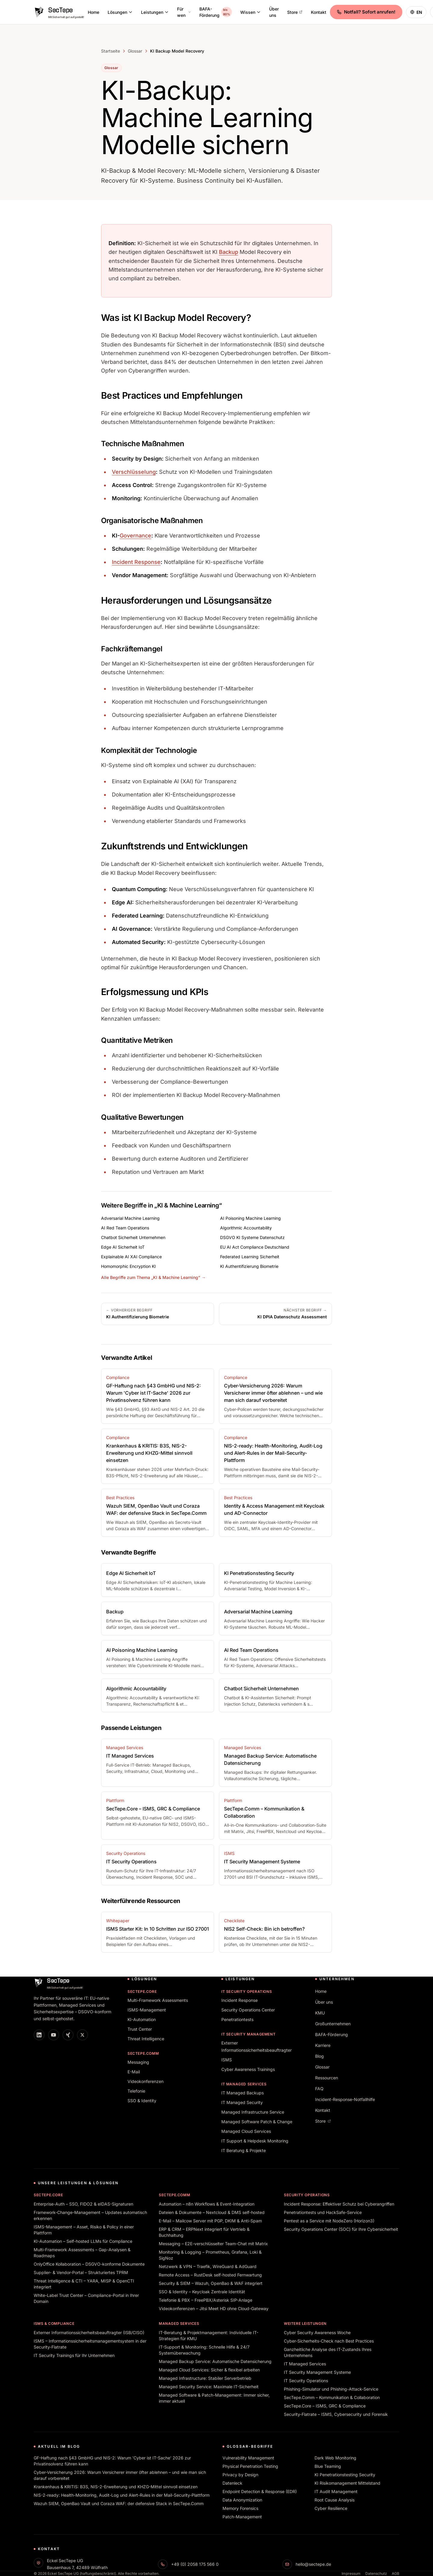 Image resolution: width=433 pixels, height=2576 pixels. Describe the element at coordinates (155, 12) in the screenshot. I see `Leistungen` at that location.